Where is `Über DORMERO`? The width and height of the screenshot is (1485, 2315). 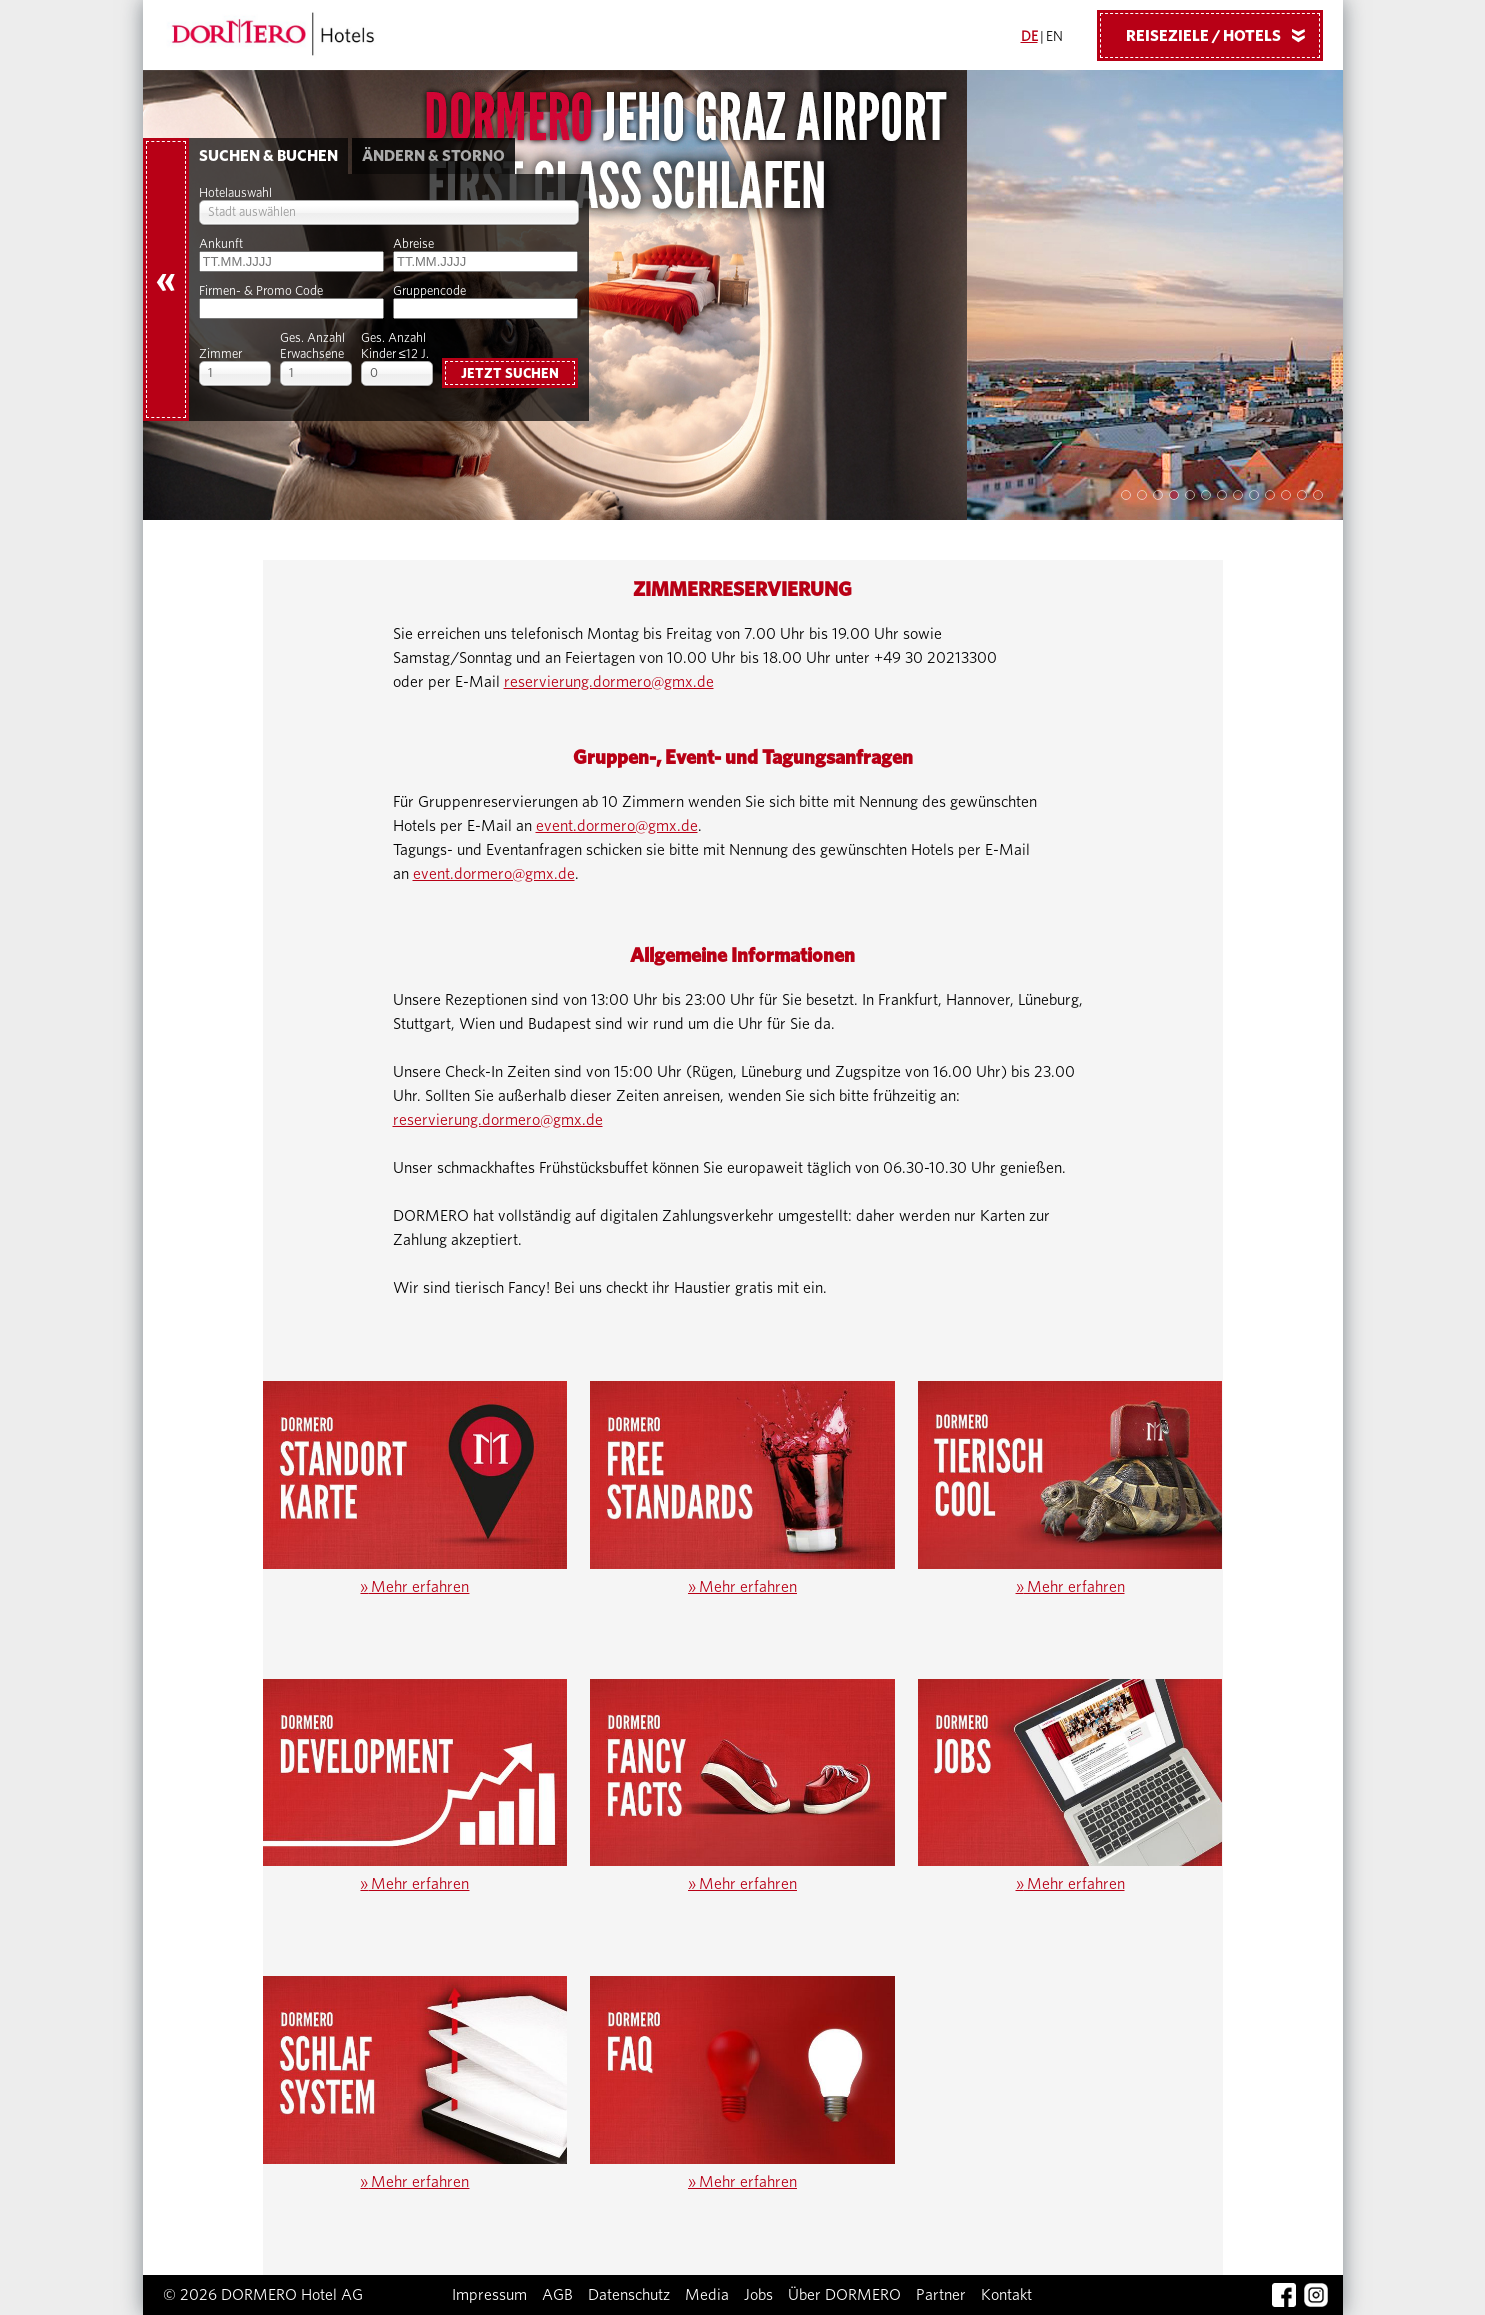
Über DORMERO is located at coordinates (844, 2295).